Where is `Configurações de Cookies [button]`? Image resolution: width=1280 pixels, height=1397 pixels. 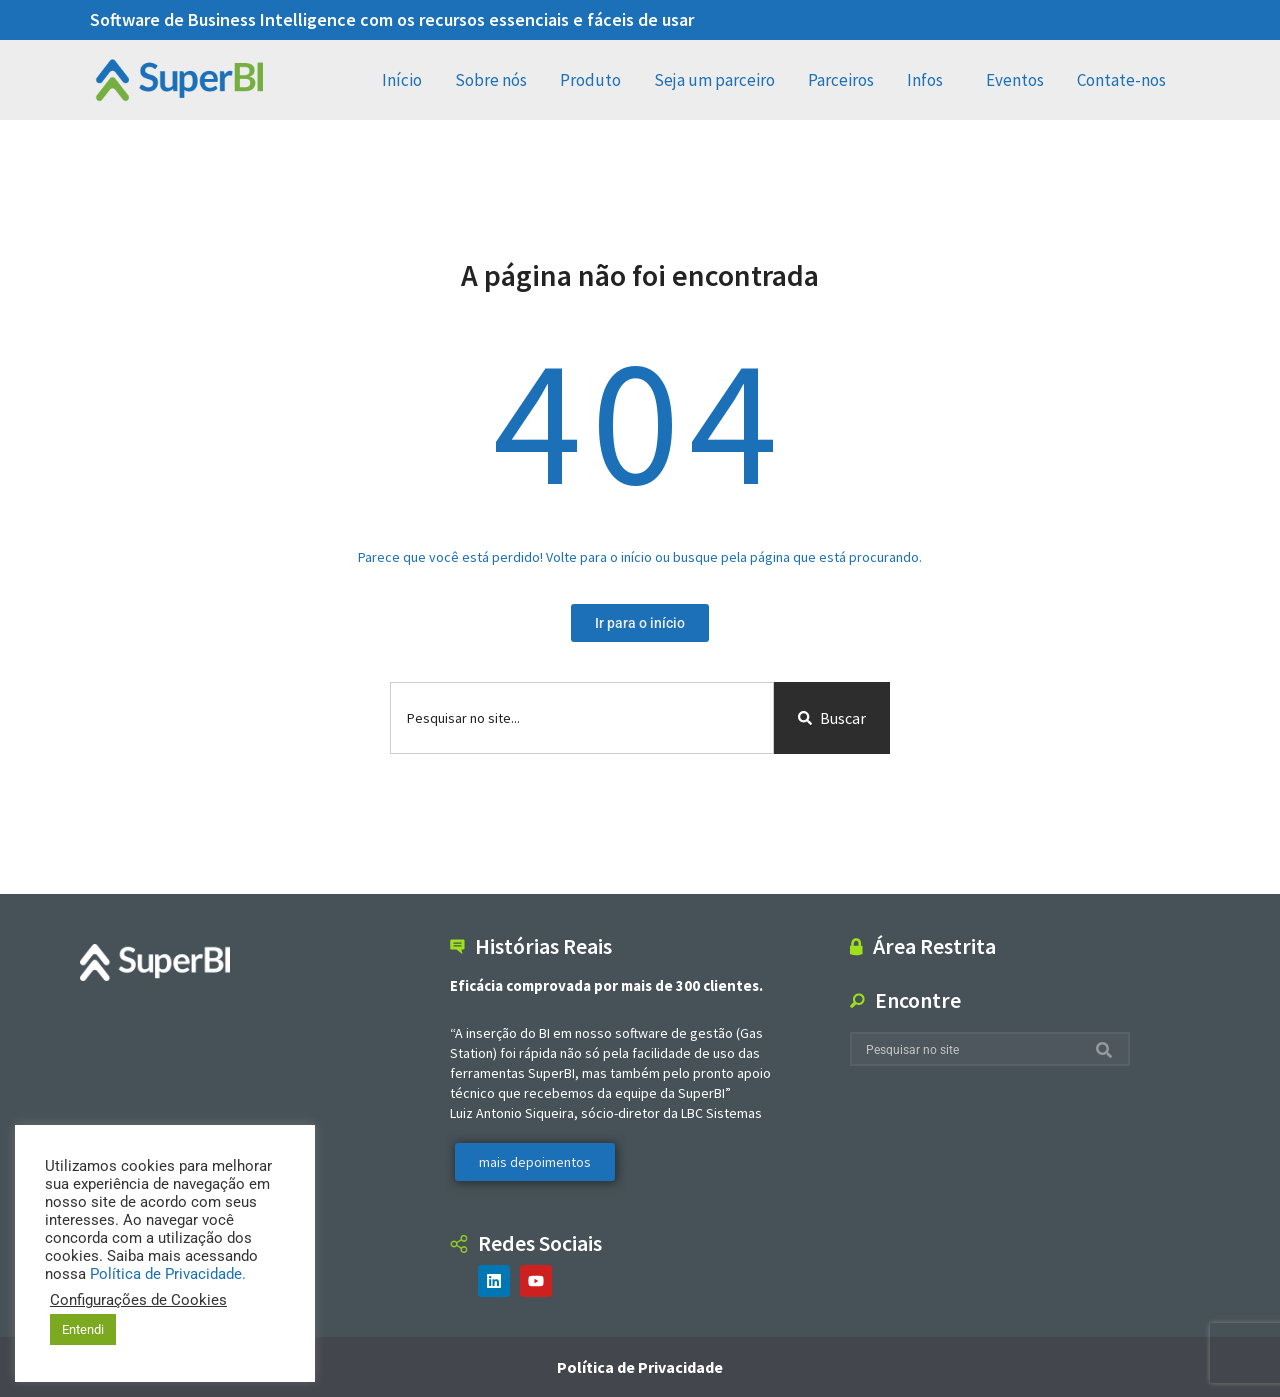
Configurações de Cookies [button] is located at coordinates (138, 1300).